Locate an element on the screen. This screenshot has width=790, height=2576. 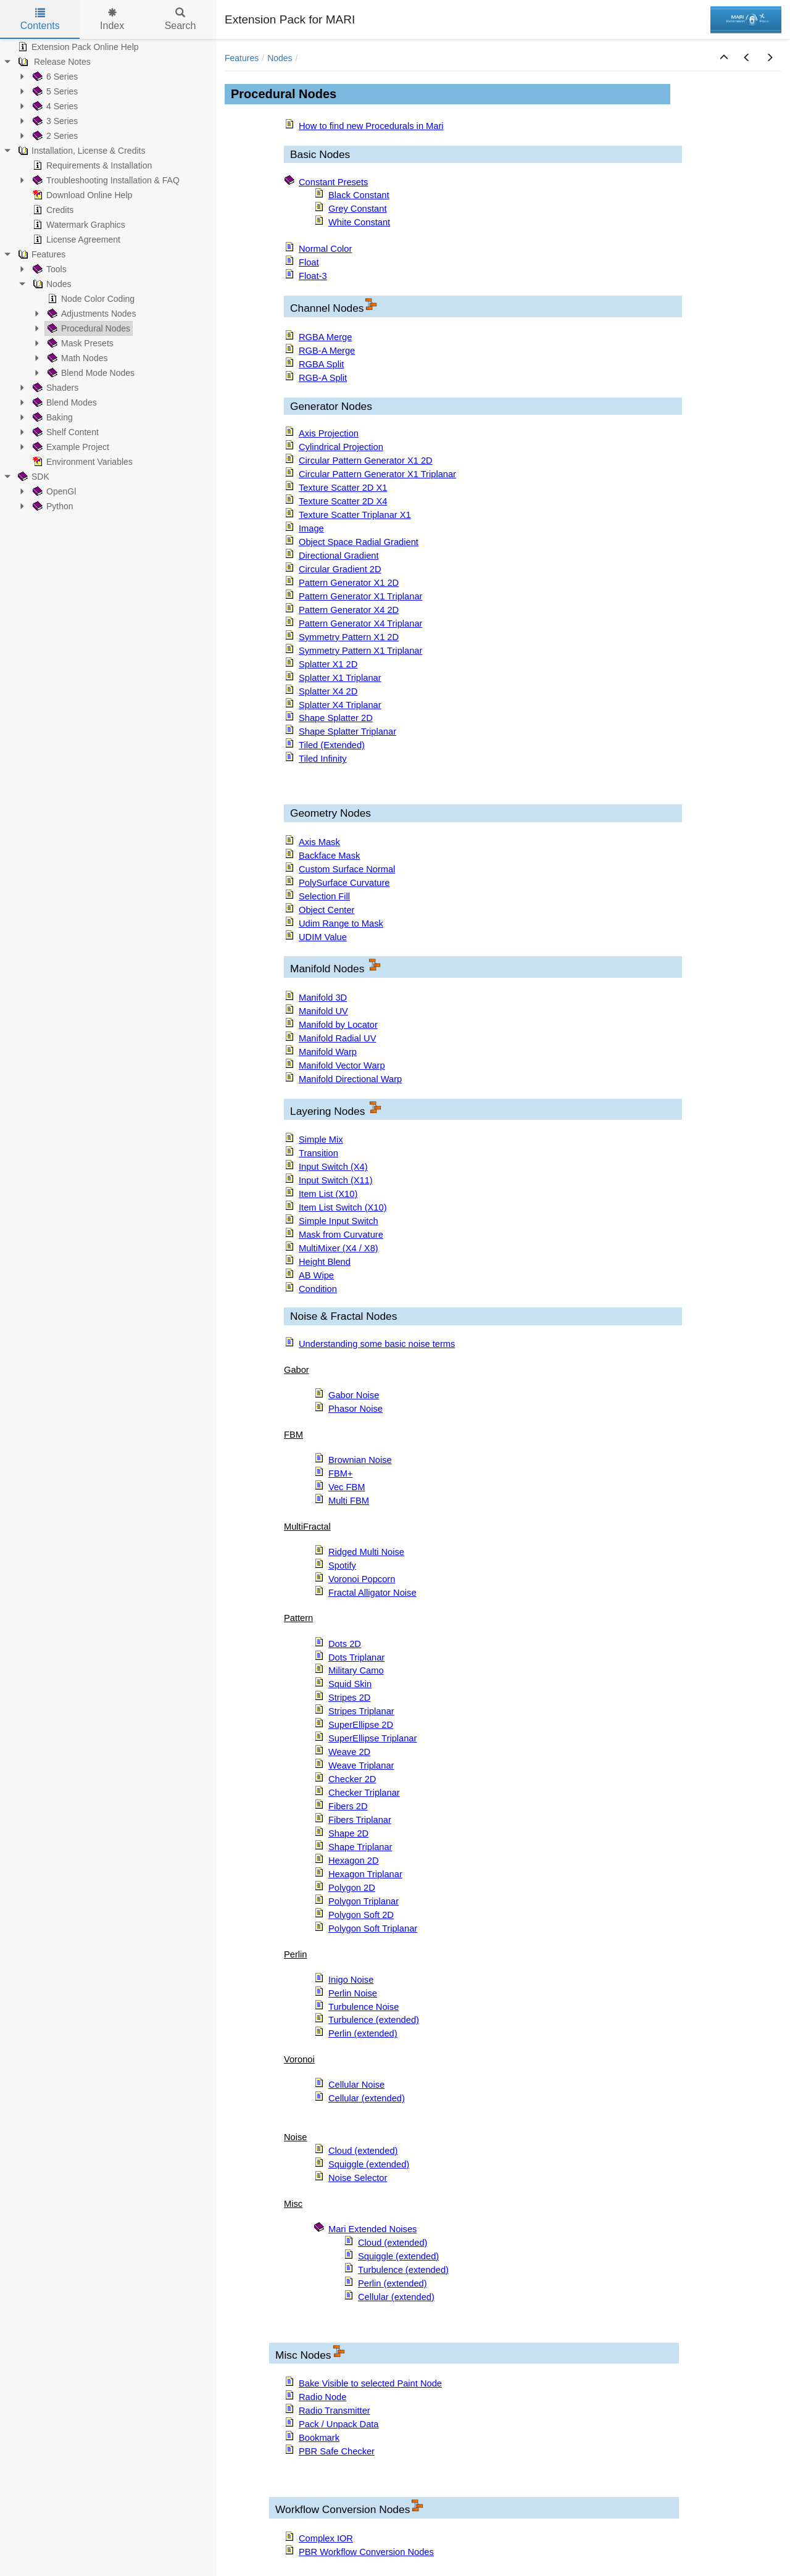
Shape Splatter 2D is located at coordinates (336, 718).